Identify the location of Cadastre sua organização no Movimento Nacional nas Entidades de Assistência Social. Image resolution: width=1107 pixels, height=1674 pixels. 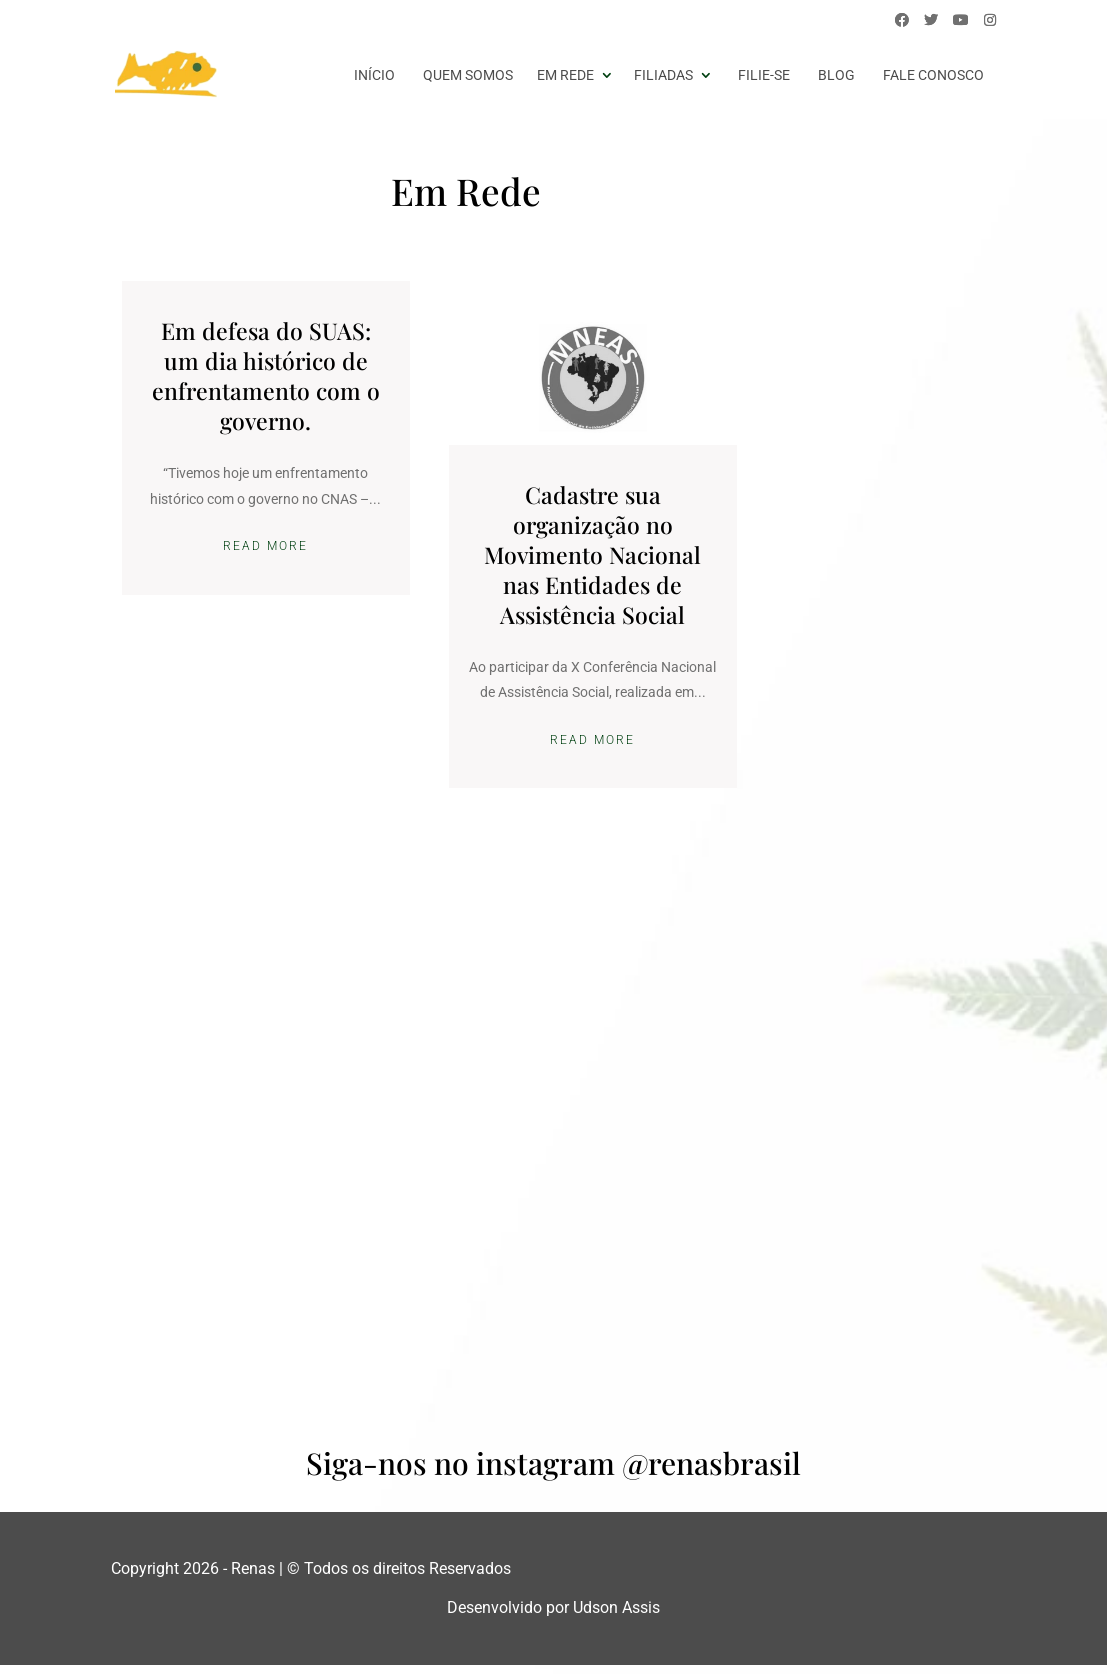
(553, 538).